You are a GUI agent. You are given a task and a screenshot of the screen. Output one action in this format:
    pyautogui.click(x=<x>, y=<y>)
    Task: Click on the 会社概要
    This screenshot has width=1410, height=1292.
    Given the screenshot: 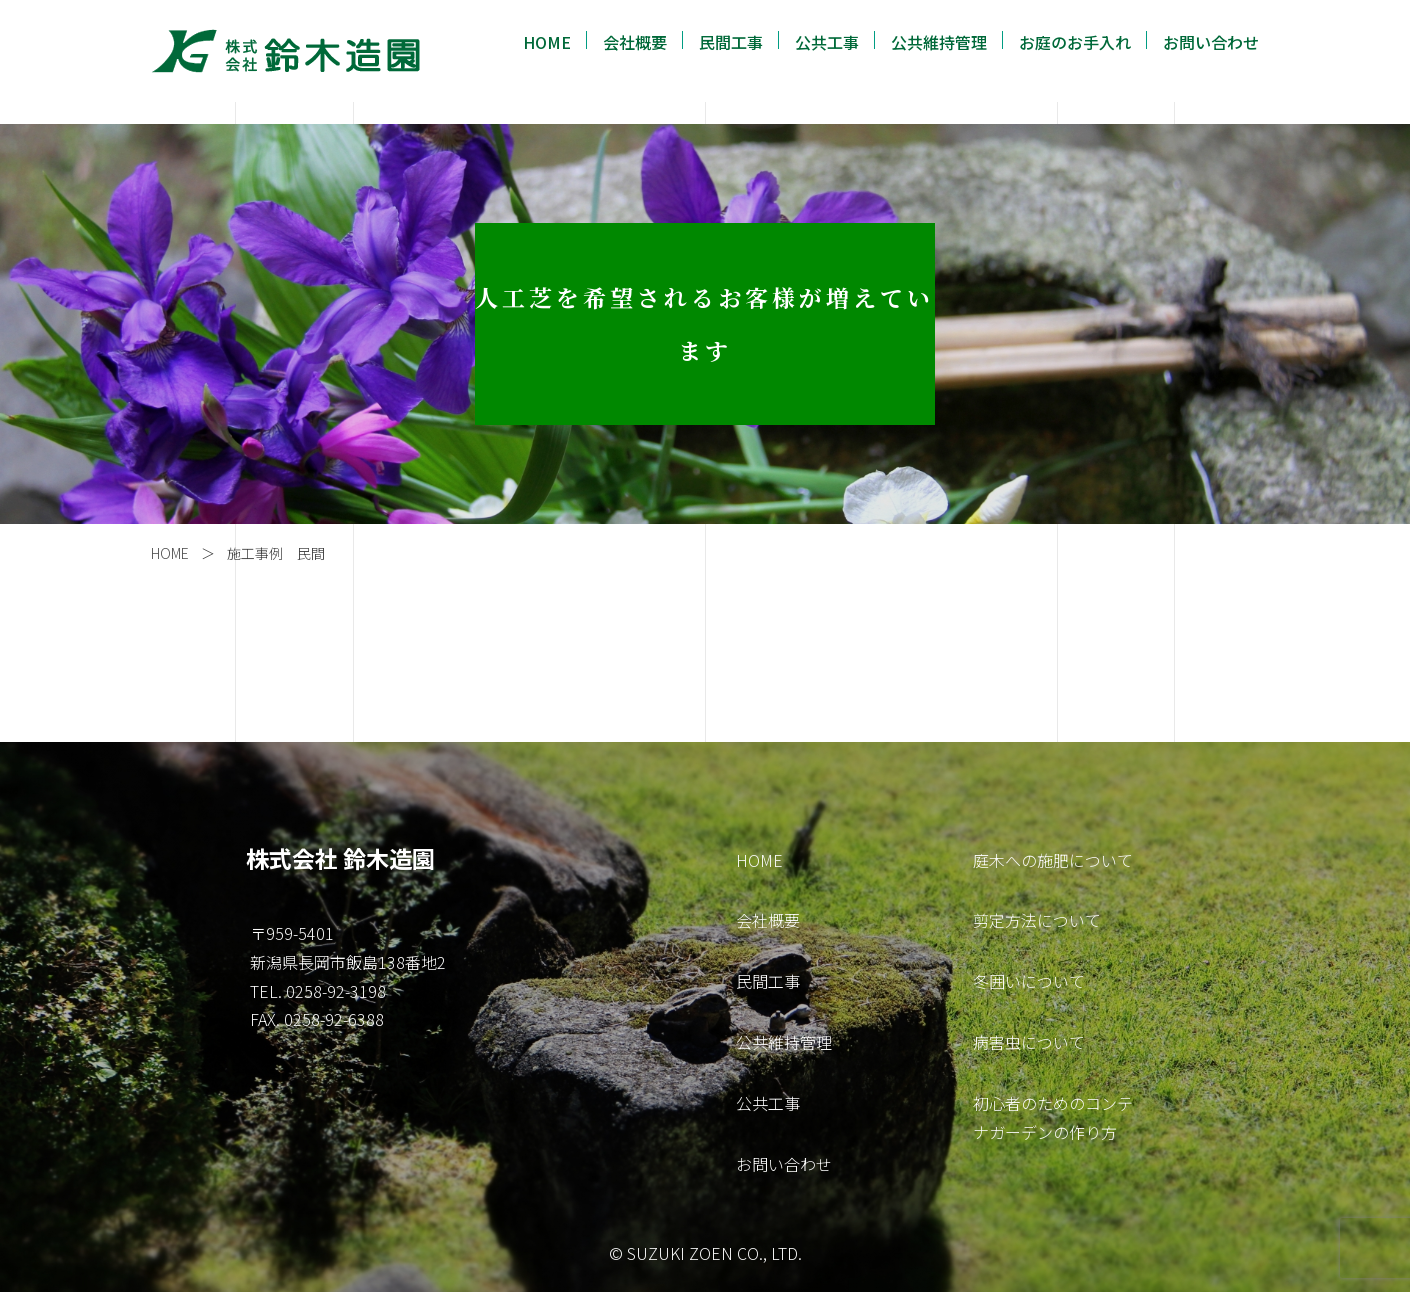 What is the action you would take?
    pyautogui.click(x=635, y=42)
    